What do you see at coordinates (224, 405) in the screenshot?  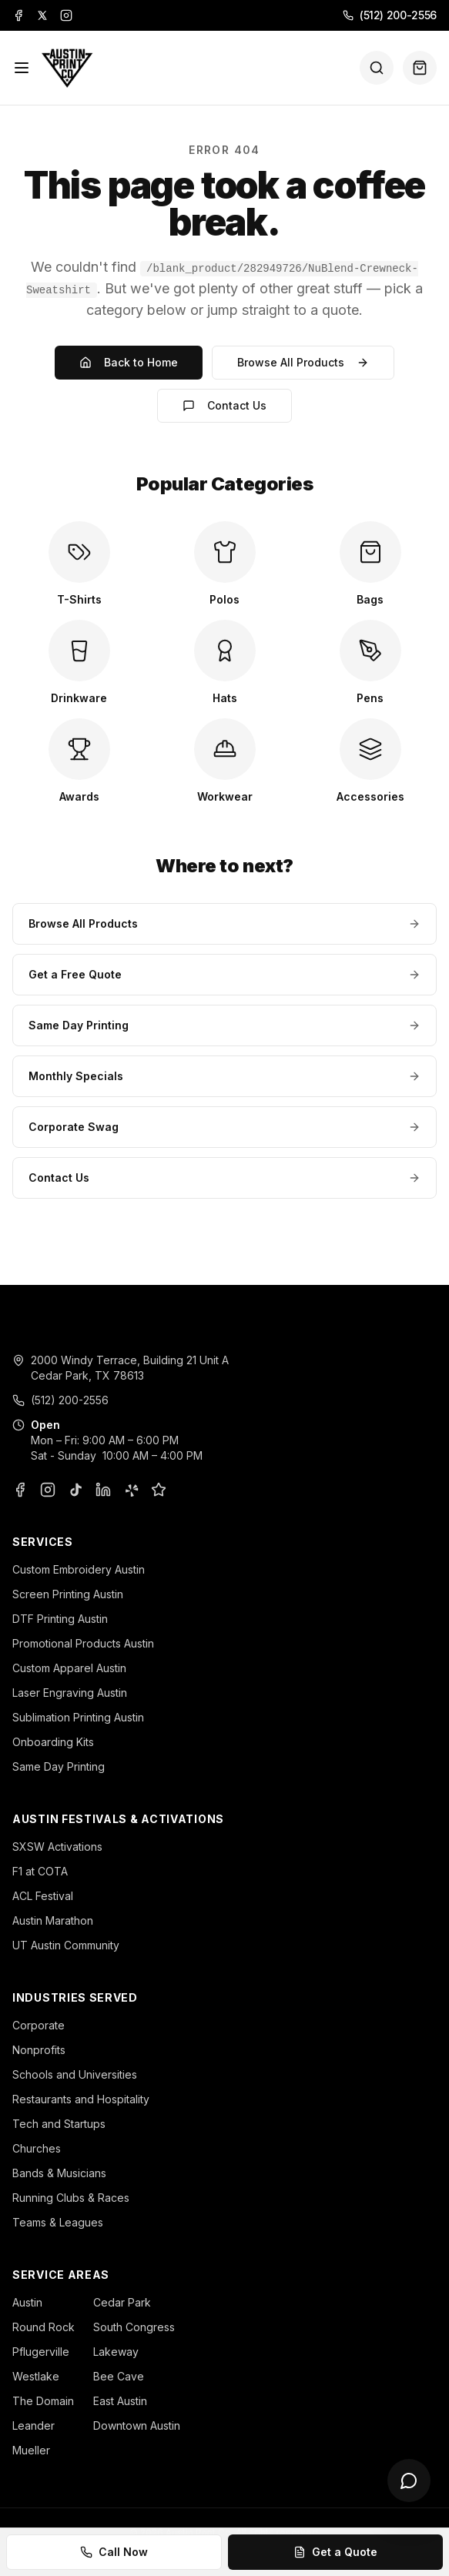 I see `Contact Us` at bounding box center [224, 405].